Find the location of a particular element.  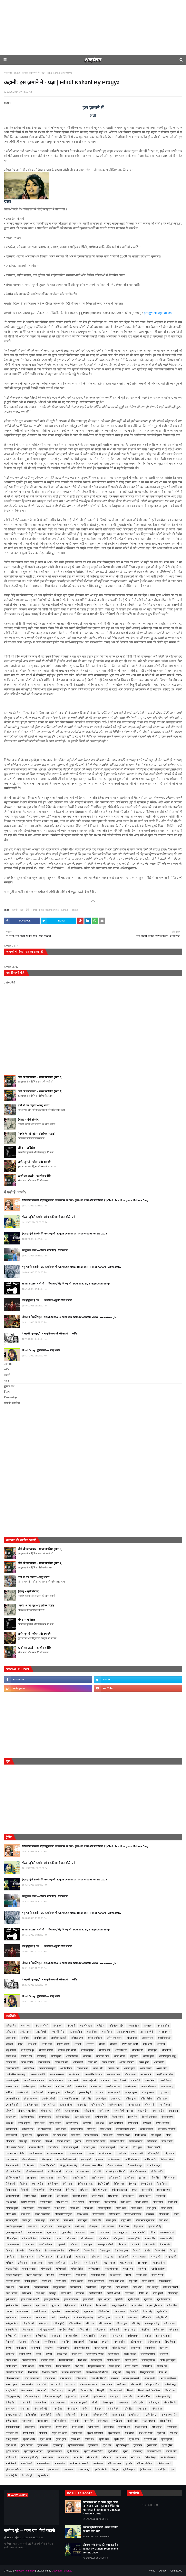

डॉ. एल.जे भागिया is located at coordinates (13, 2171).